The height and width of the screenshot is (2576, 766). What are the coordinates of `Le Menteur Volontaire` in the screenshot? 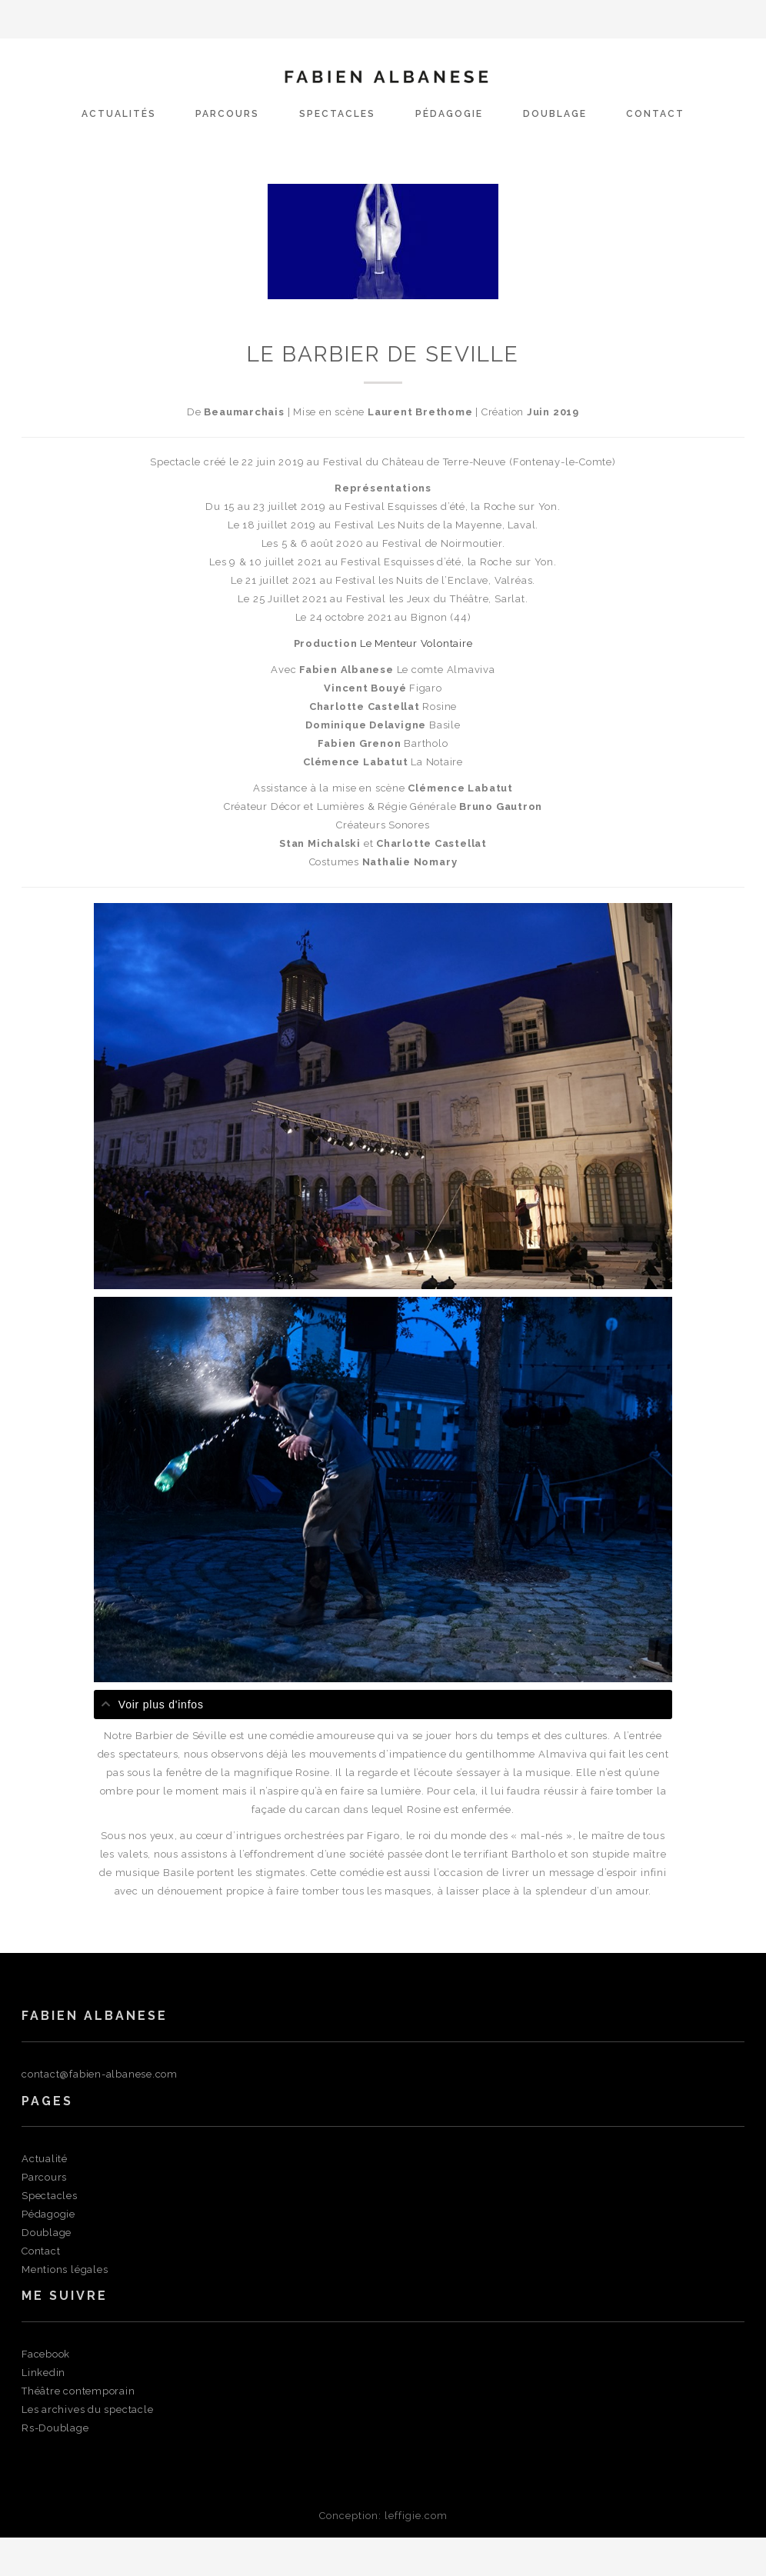 It's located at (416, 643).